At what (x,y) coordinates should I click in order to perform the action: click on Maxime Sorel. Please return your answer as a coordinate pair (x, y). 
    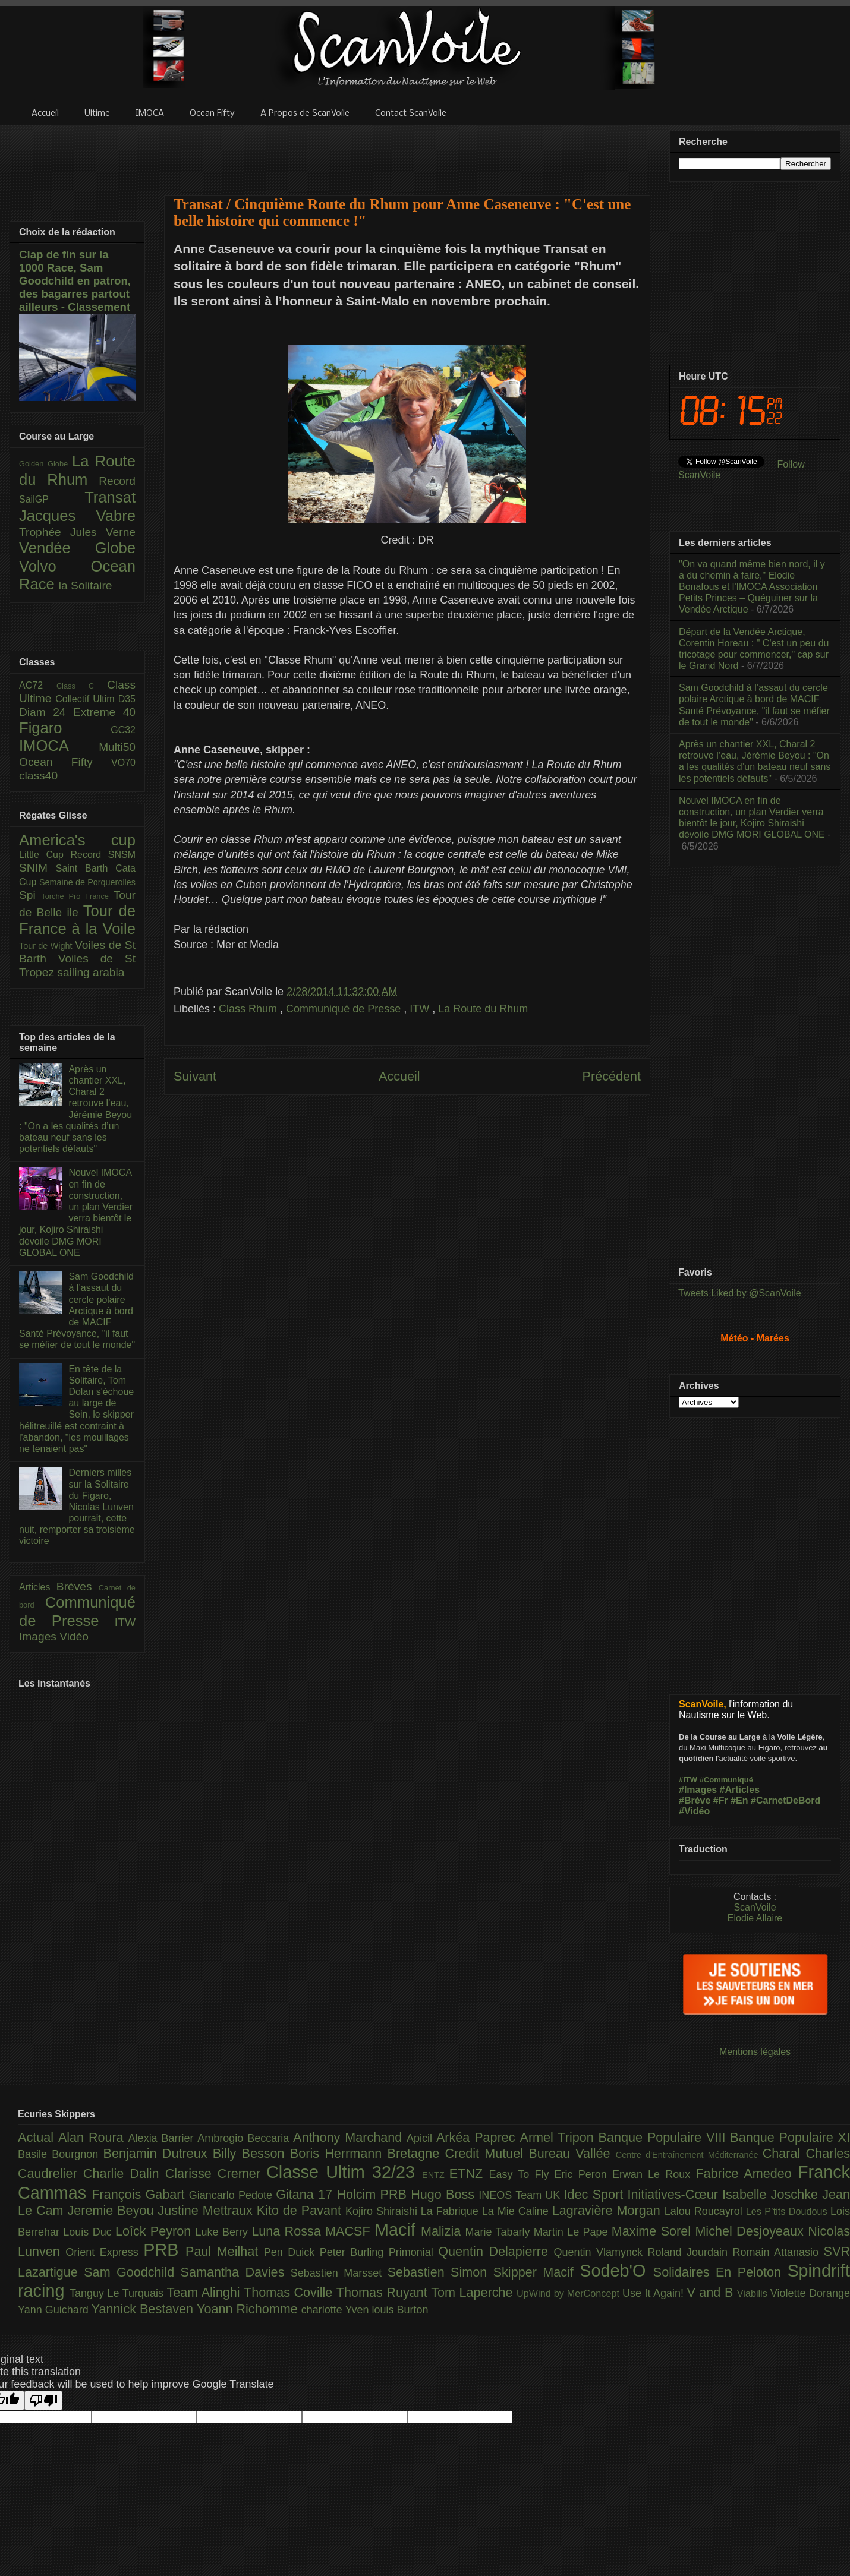
    Looking at the image, I should click on (653, 2231).